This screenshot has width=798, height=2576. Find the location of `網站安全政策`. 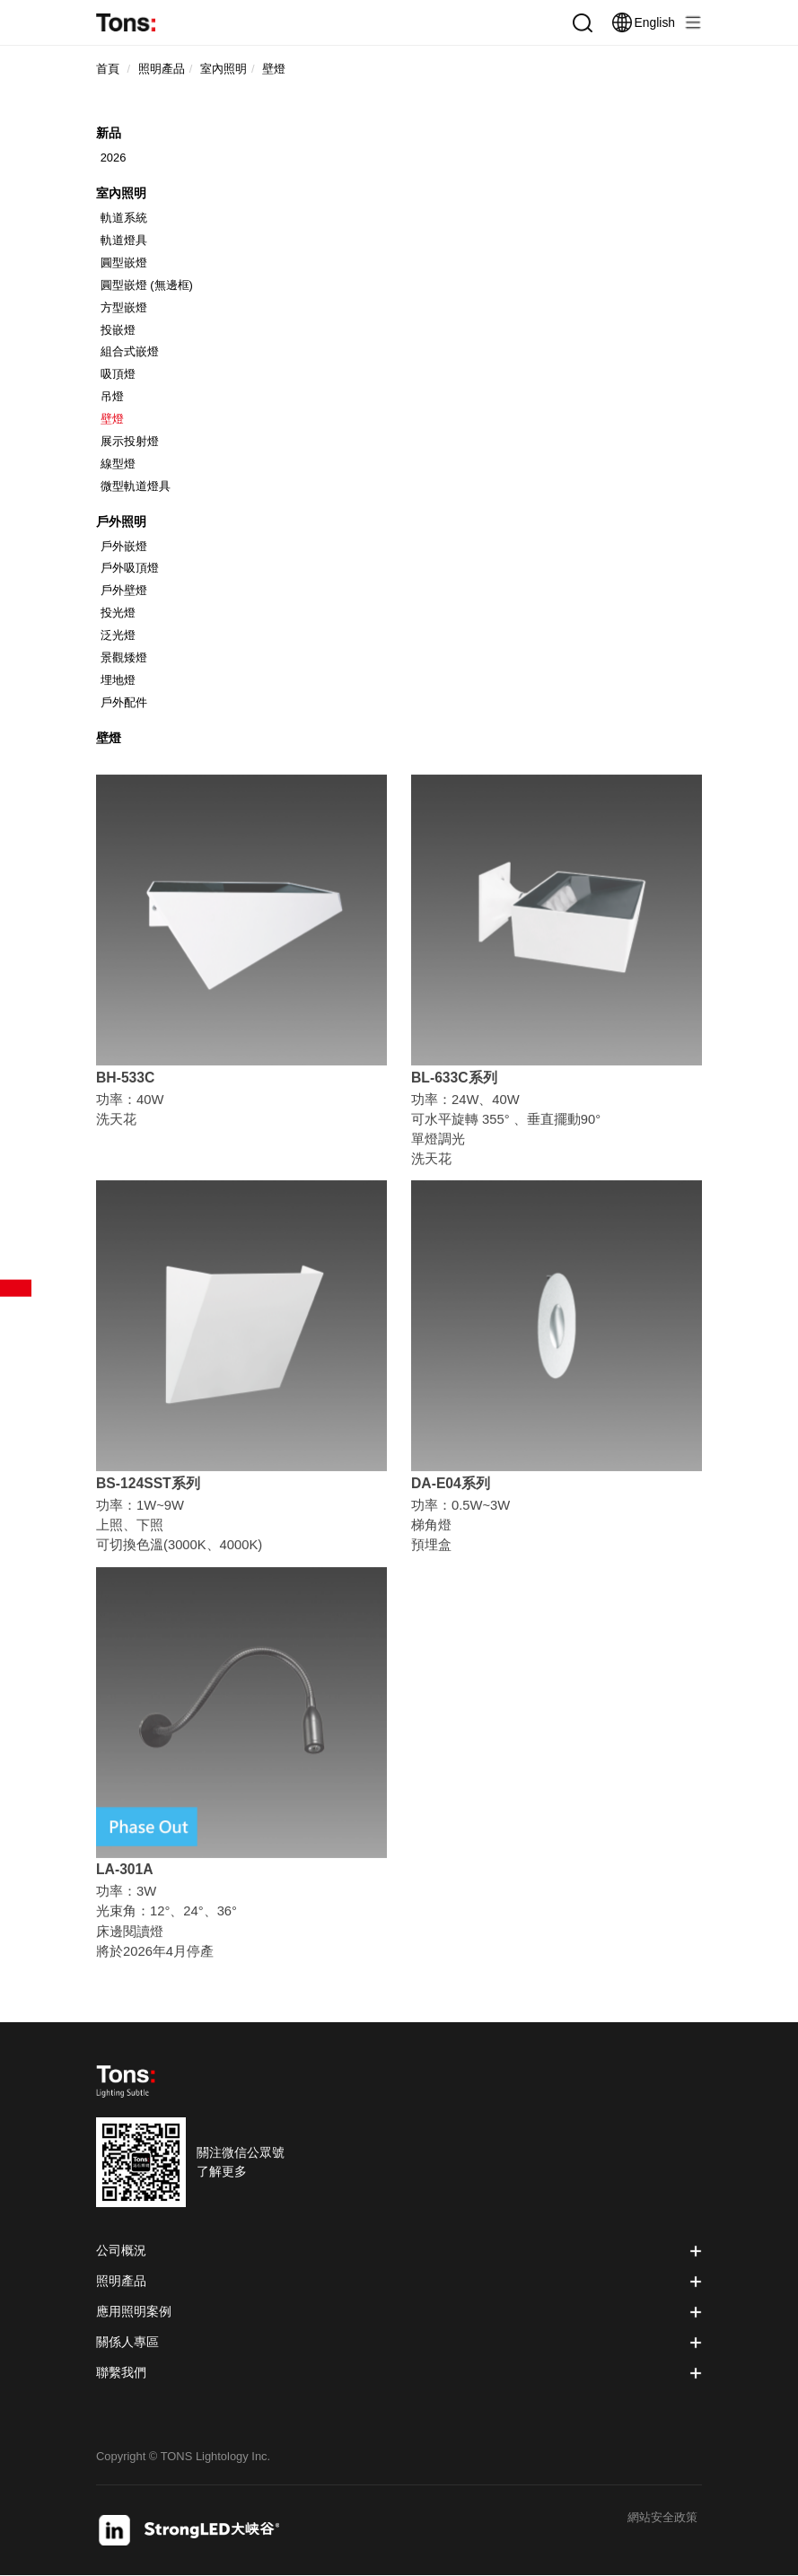

網站安全政策 is located at coordinates (662, 2518).